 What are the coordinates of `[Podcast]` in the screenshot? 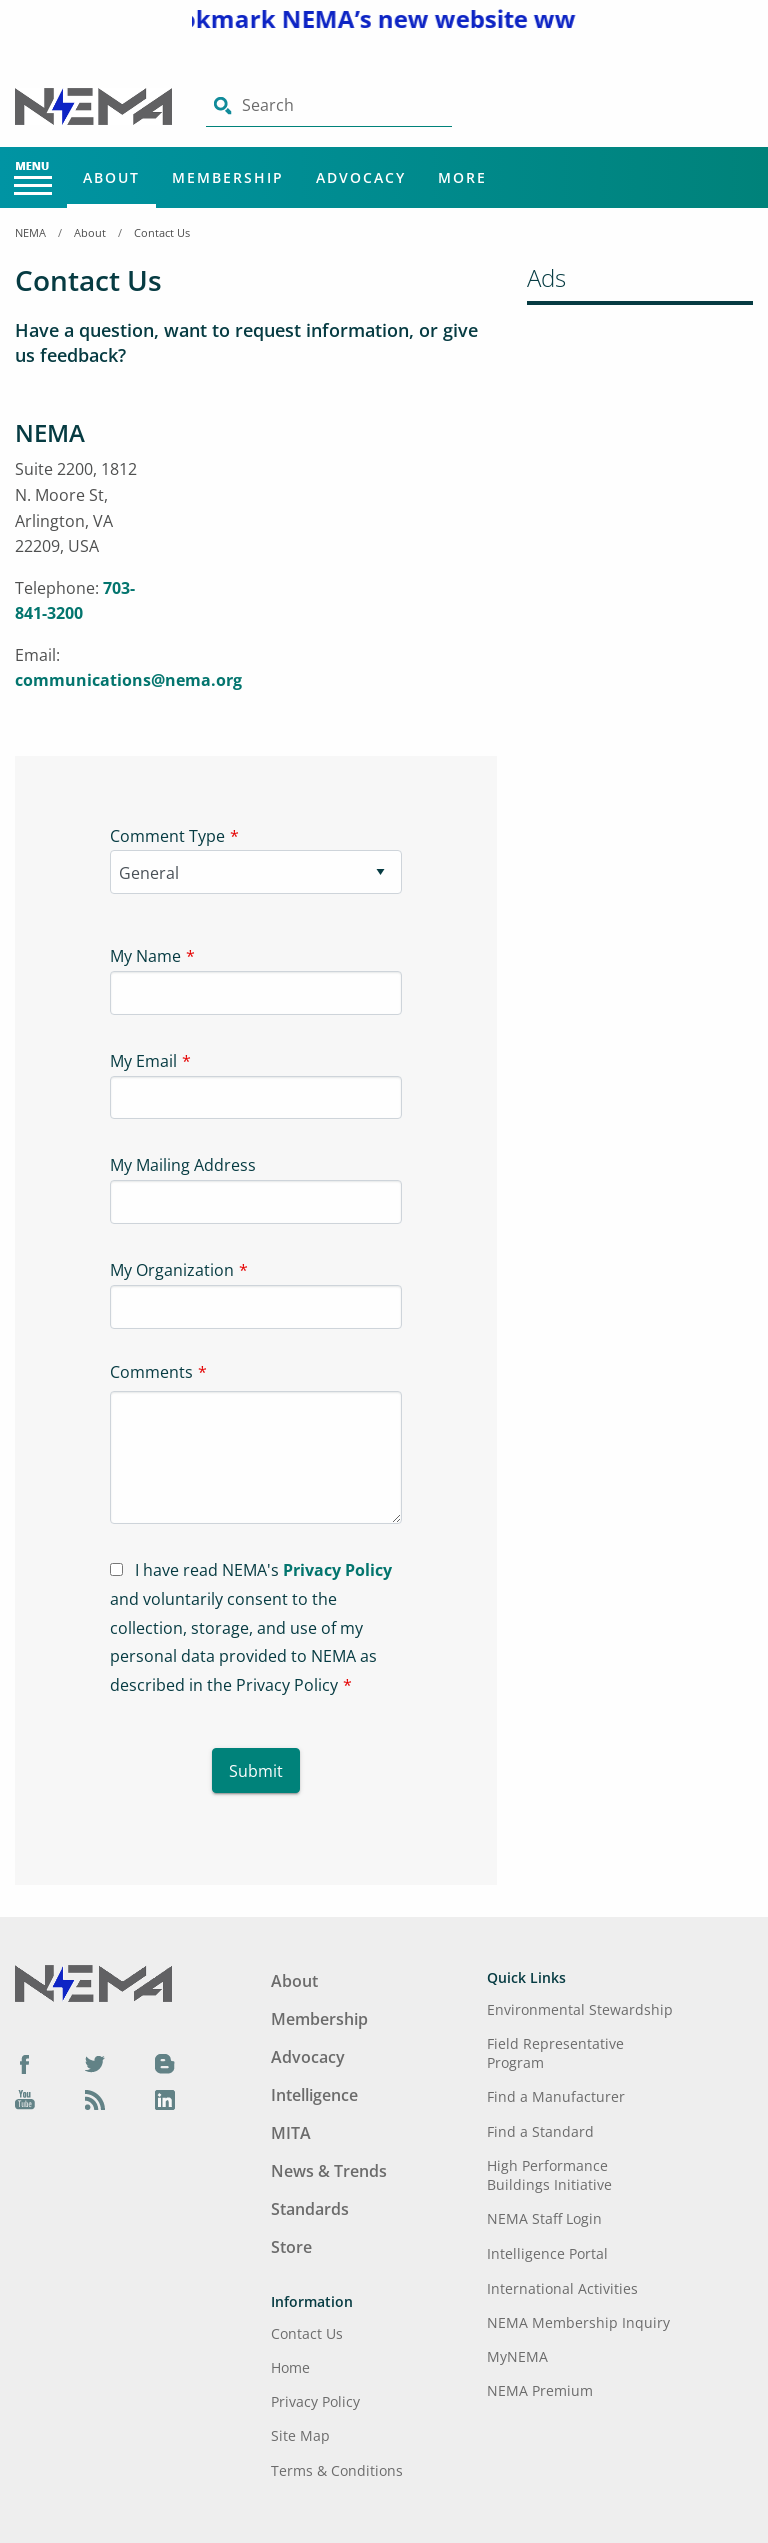 It's located at (95, 2099).